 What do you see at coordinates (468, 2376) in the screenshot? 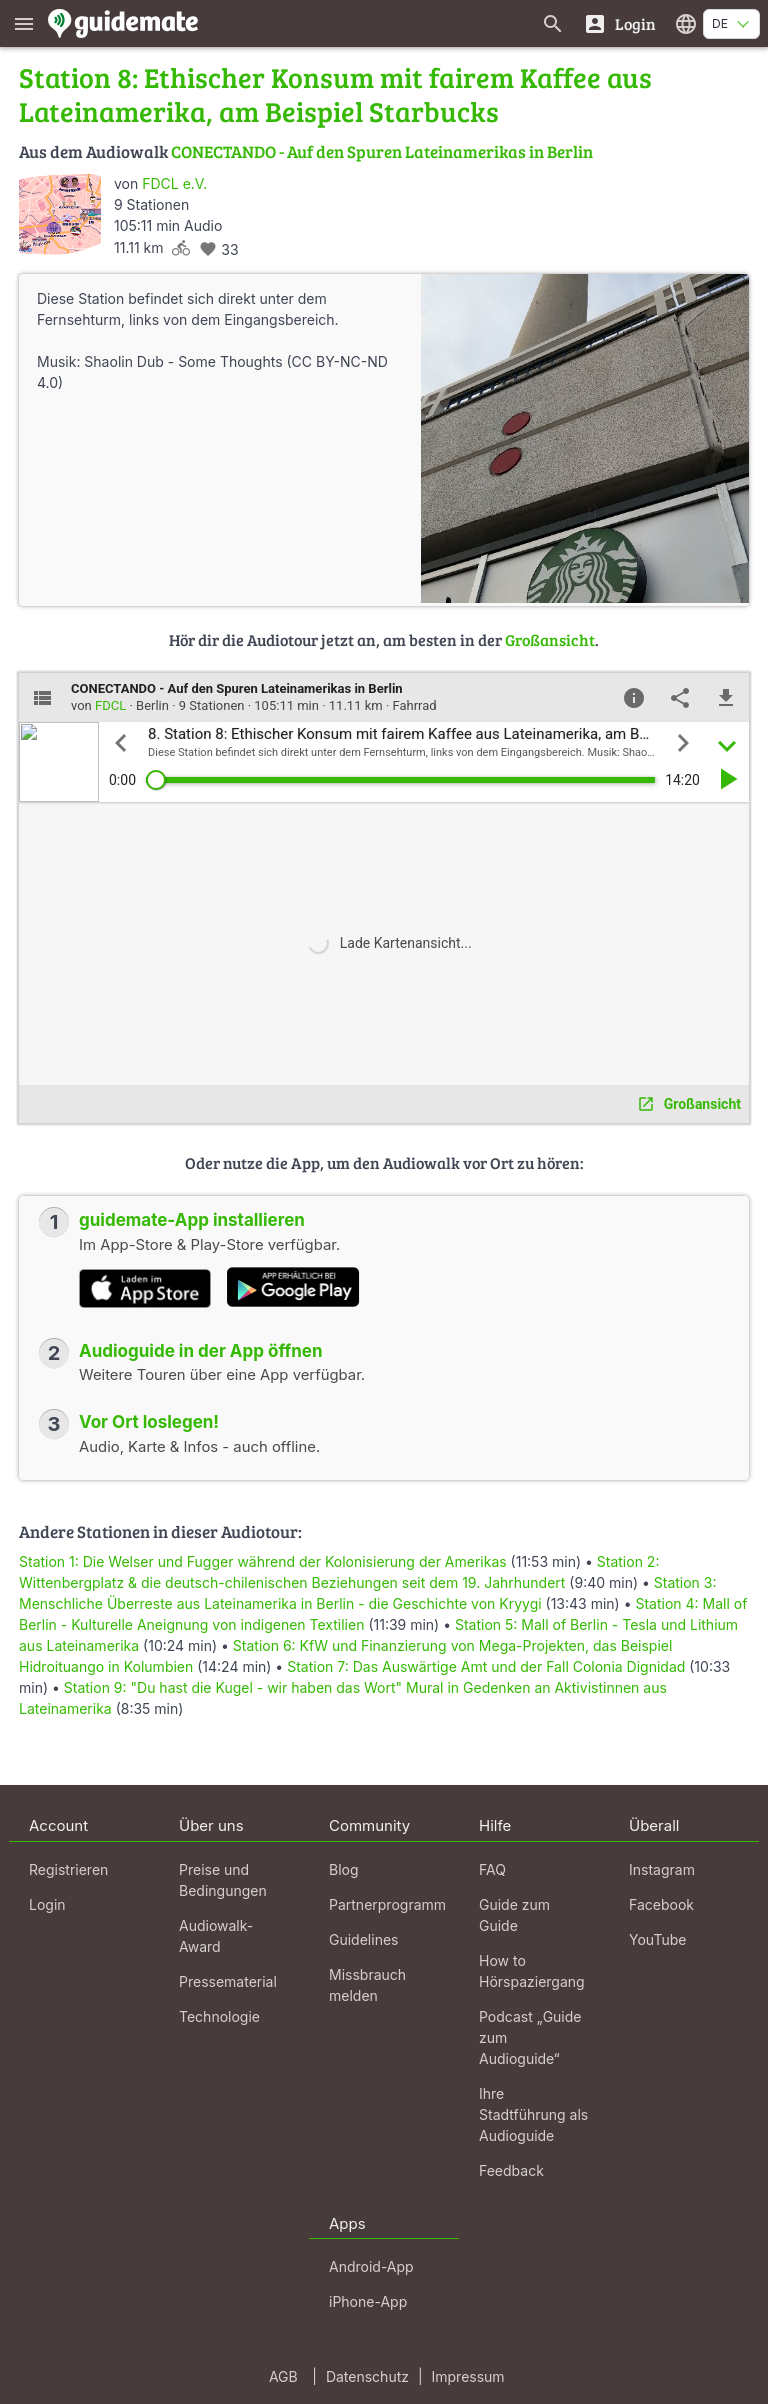
I see `Impressum` at bounding box center [468, 2376].